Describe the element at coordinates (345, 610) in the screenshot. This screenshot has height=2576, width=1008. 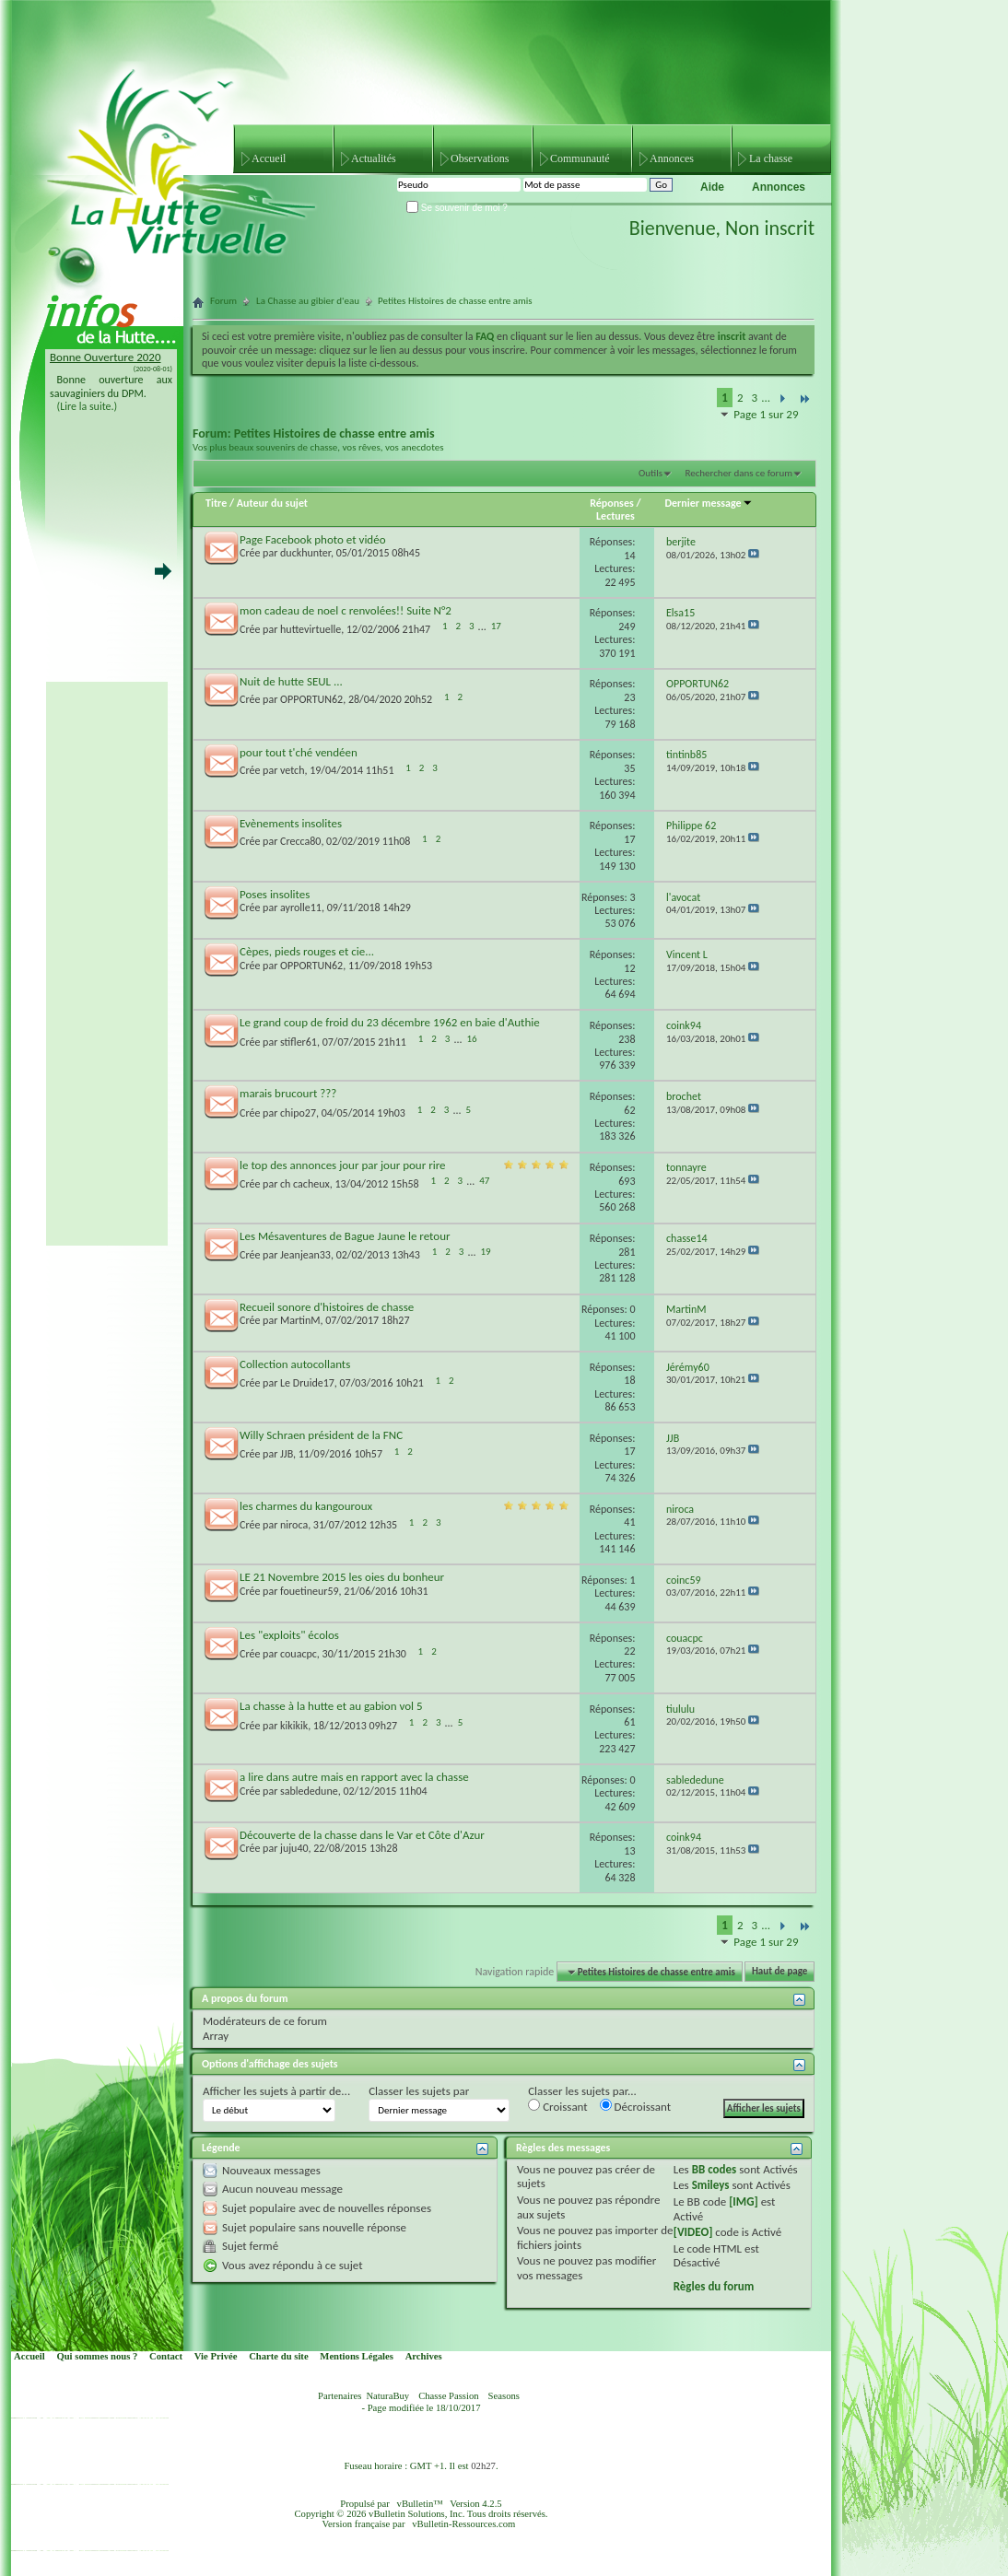
I see `mon cadeau de noel c renvolées!! Suite N°2` at that location.